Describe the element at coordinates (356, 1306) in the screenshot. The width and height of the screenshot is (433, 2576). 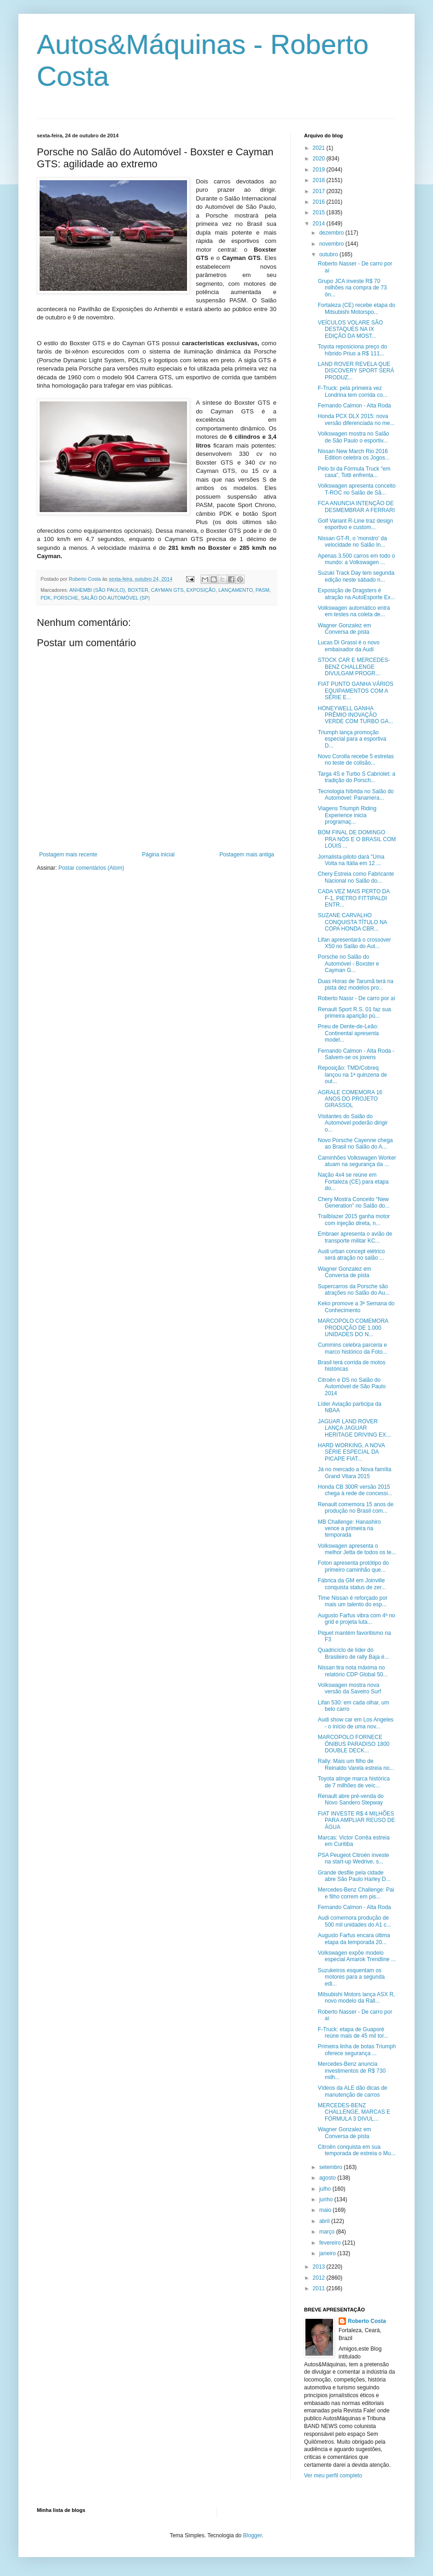
I see `Keko promove a 3ª Semana do Conhecimento` at that location.